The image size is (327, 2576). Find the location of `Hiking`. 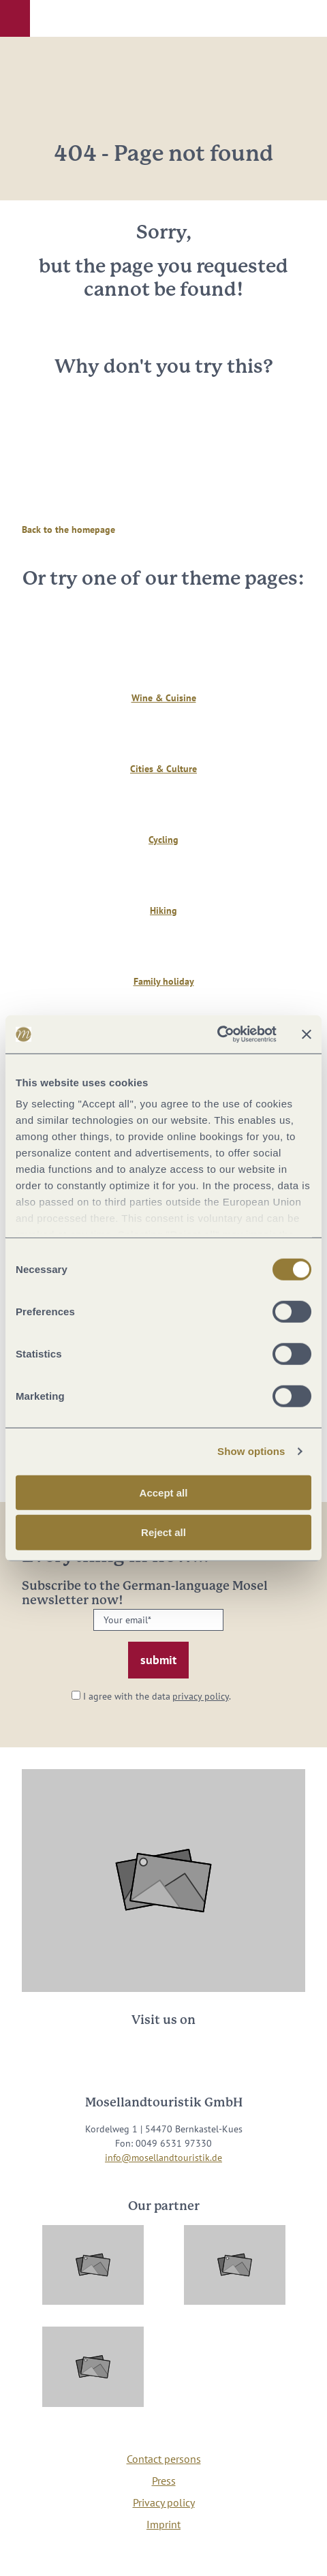

Hiking is located at coordinates (163, 910).